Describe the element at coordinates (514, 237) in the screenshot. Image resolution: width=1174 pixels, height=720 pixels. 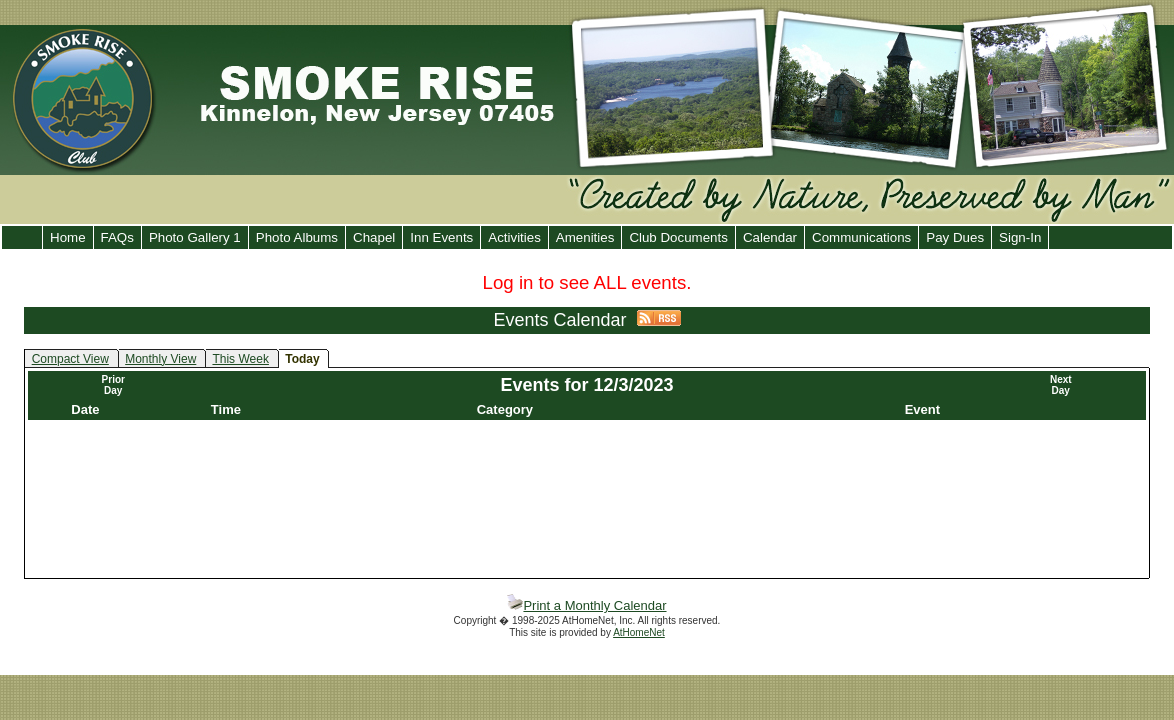
I see `Activities` at that location.